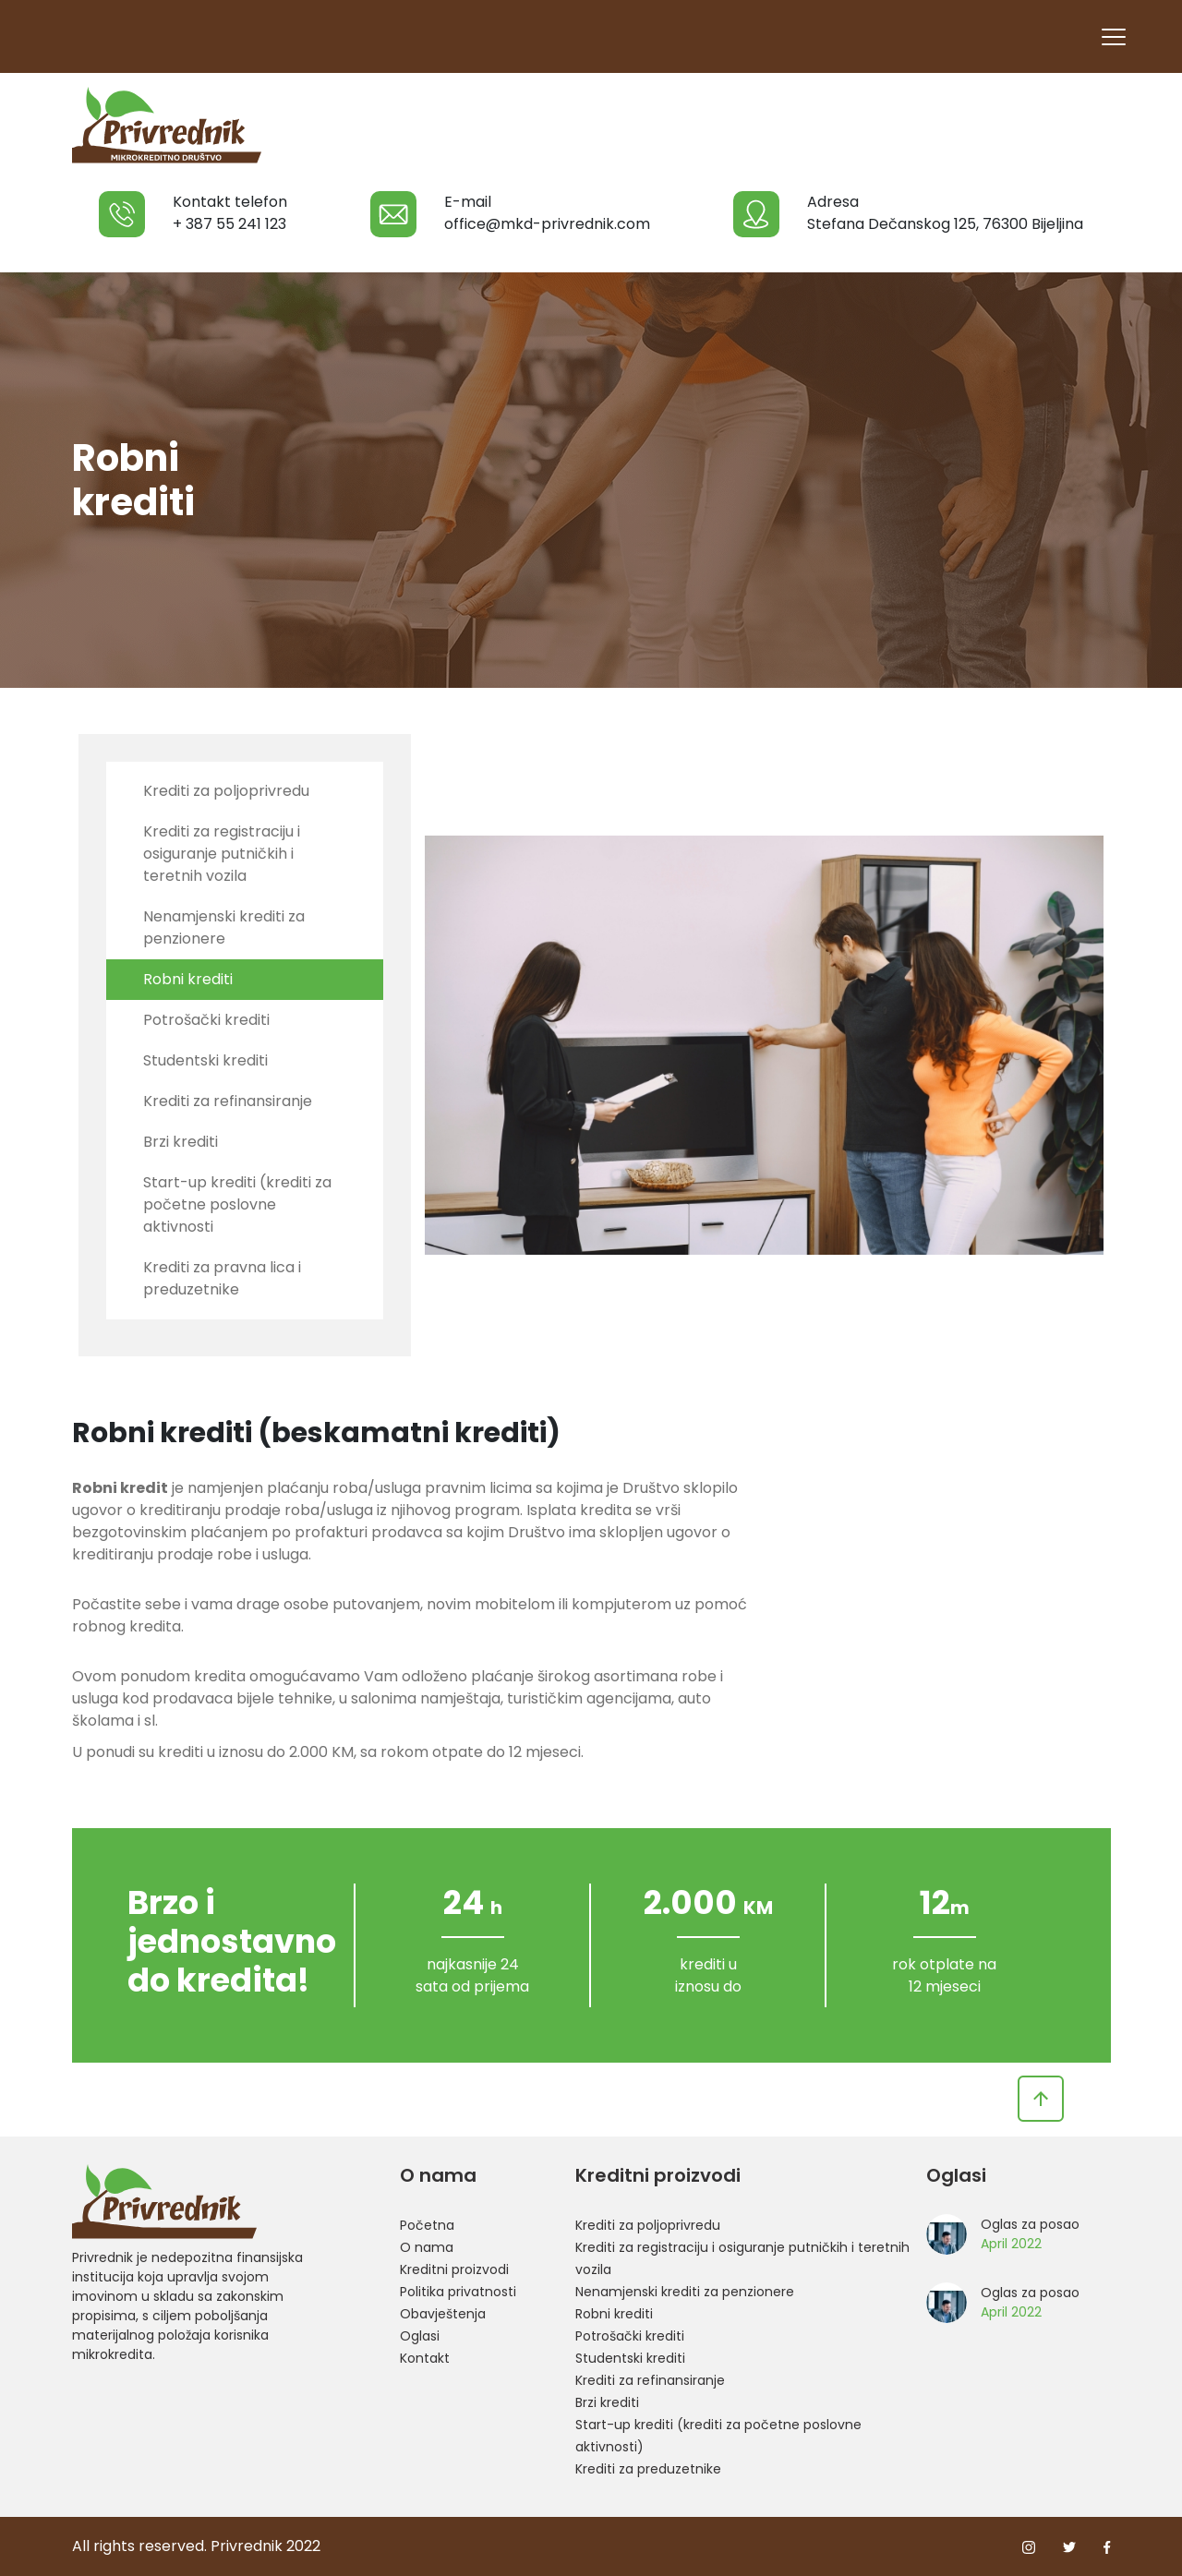  What do you see at coordinates (205, 1060) in the screenshot?
I see `Studentski krediti` at bounding box center [205, 1060].